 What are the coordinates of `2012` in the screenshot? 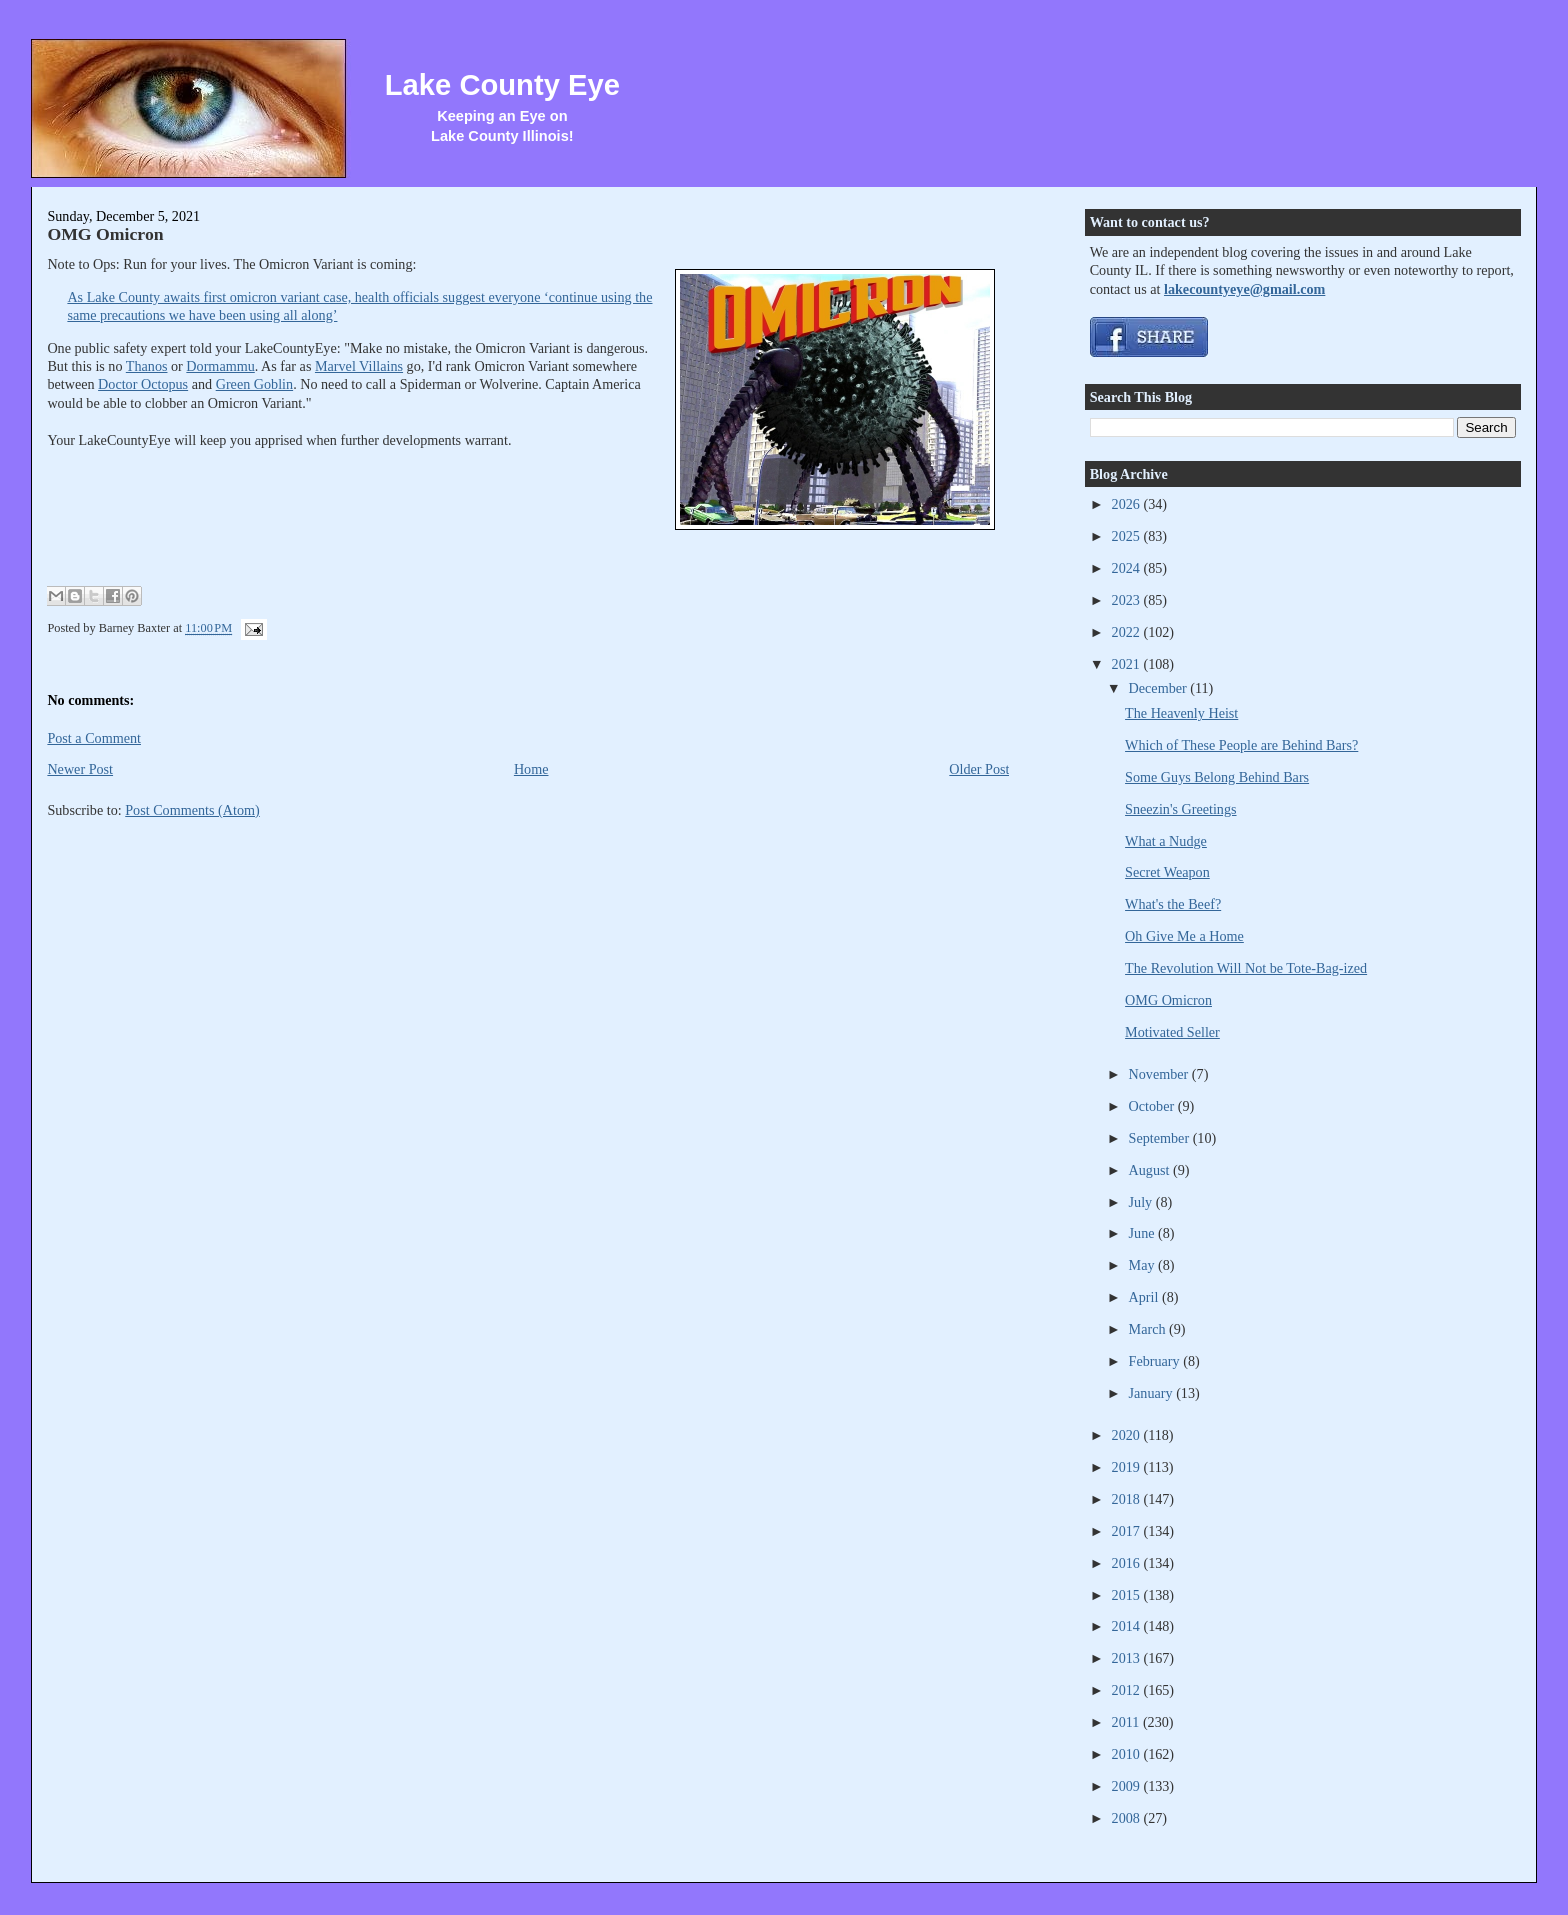 It's located at (1128, 1690).